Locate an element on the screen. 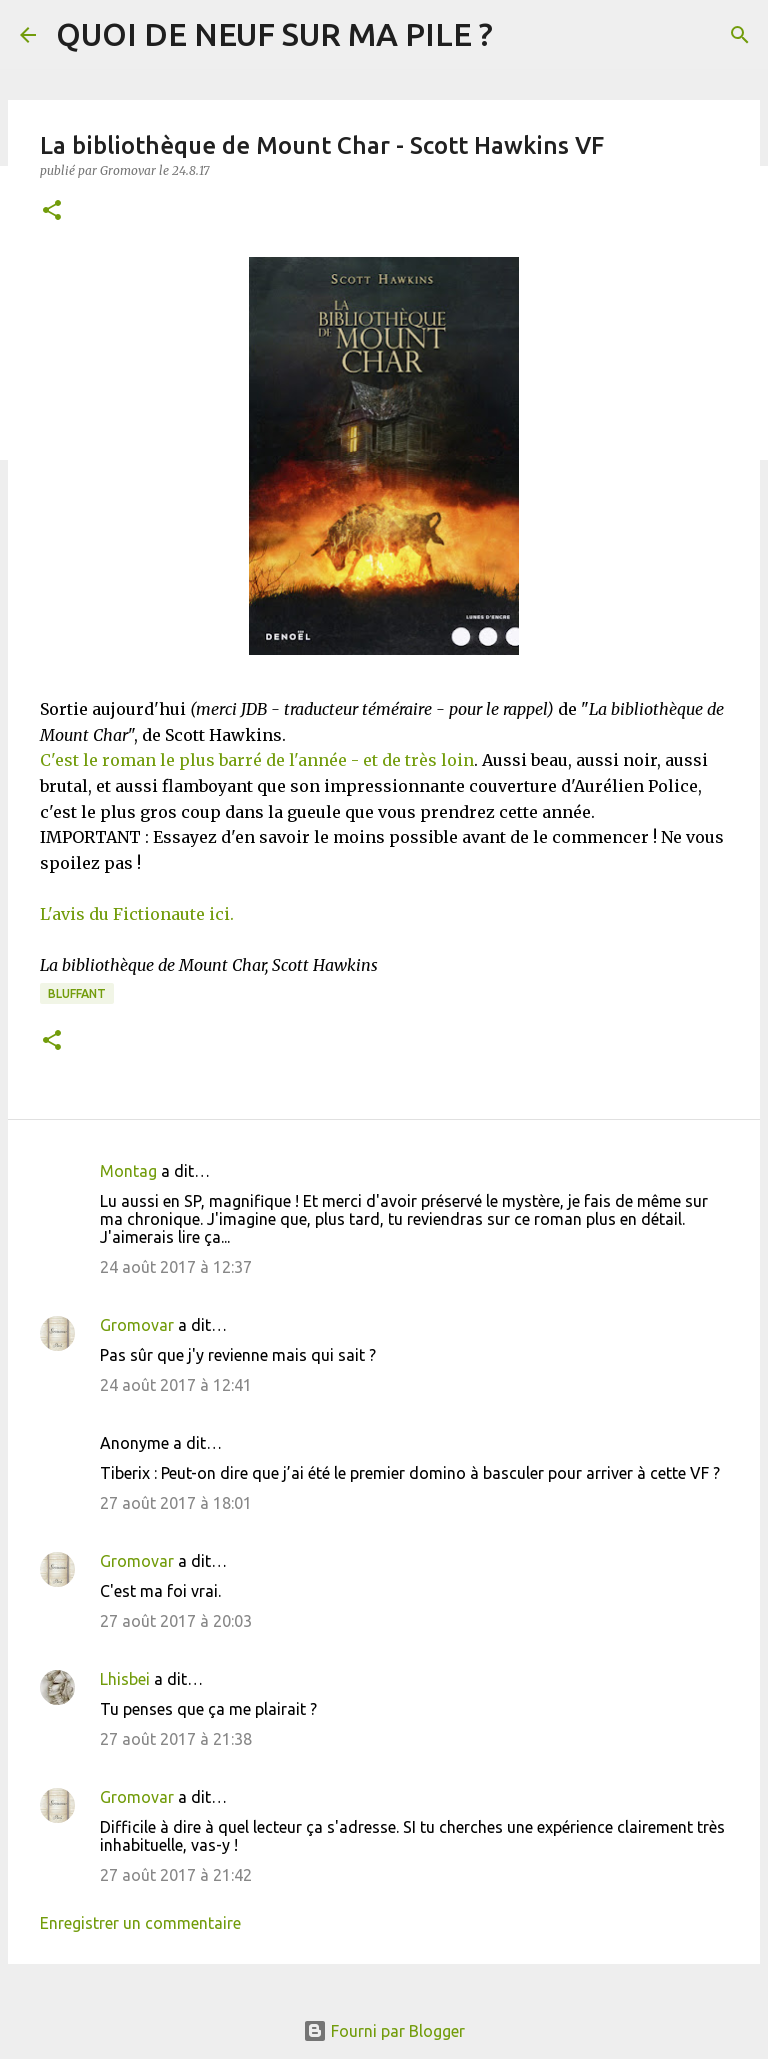 This screenshot has width=768, height=2059. 27 août 2017 à 20:03 is located at coordinates (176, 1621).